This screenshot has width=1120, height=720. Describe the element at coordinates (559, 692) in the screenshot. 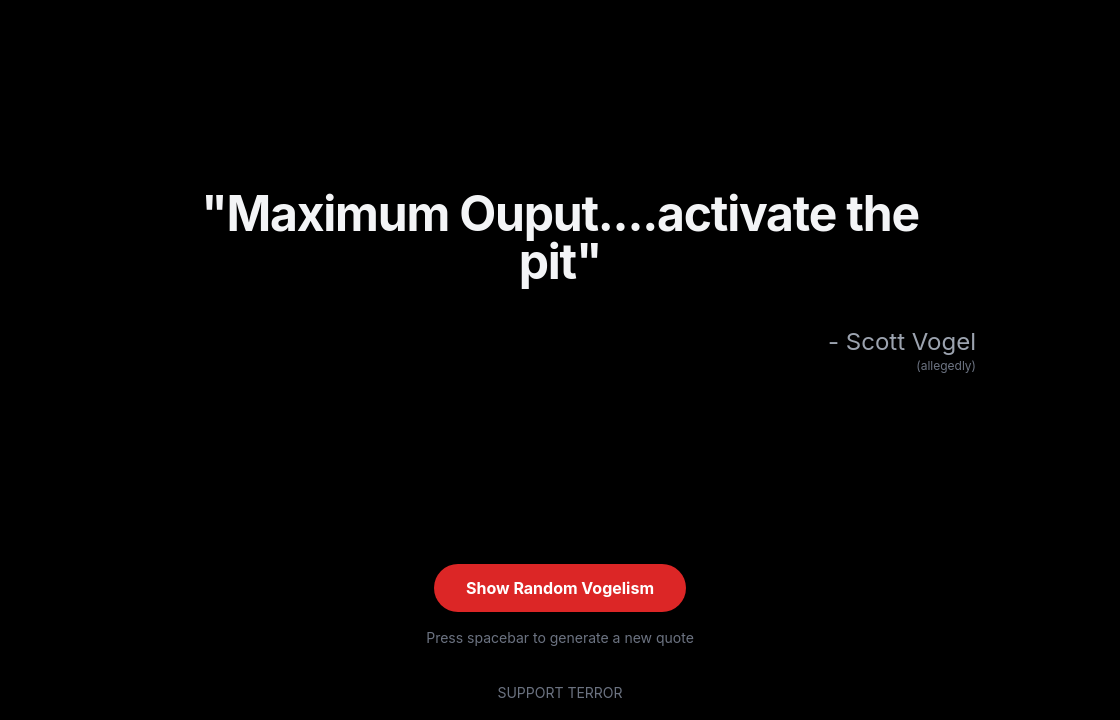

I see `SUPPORT TERROR` at that location.